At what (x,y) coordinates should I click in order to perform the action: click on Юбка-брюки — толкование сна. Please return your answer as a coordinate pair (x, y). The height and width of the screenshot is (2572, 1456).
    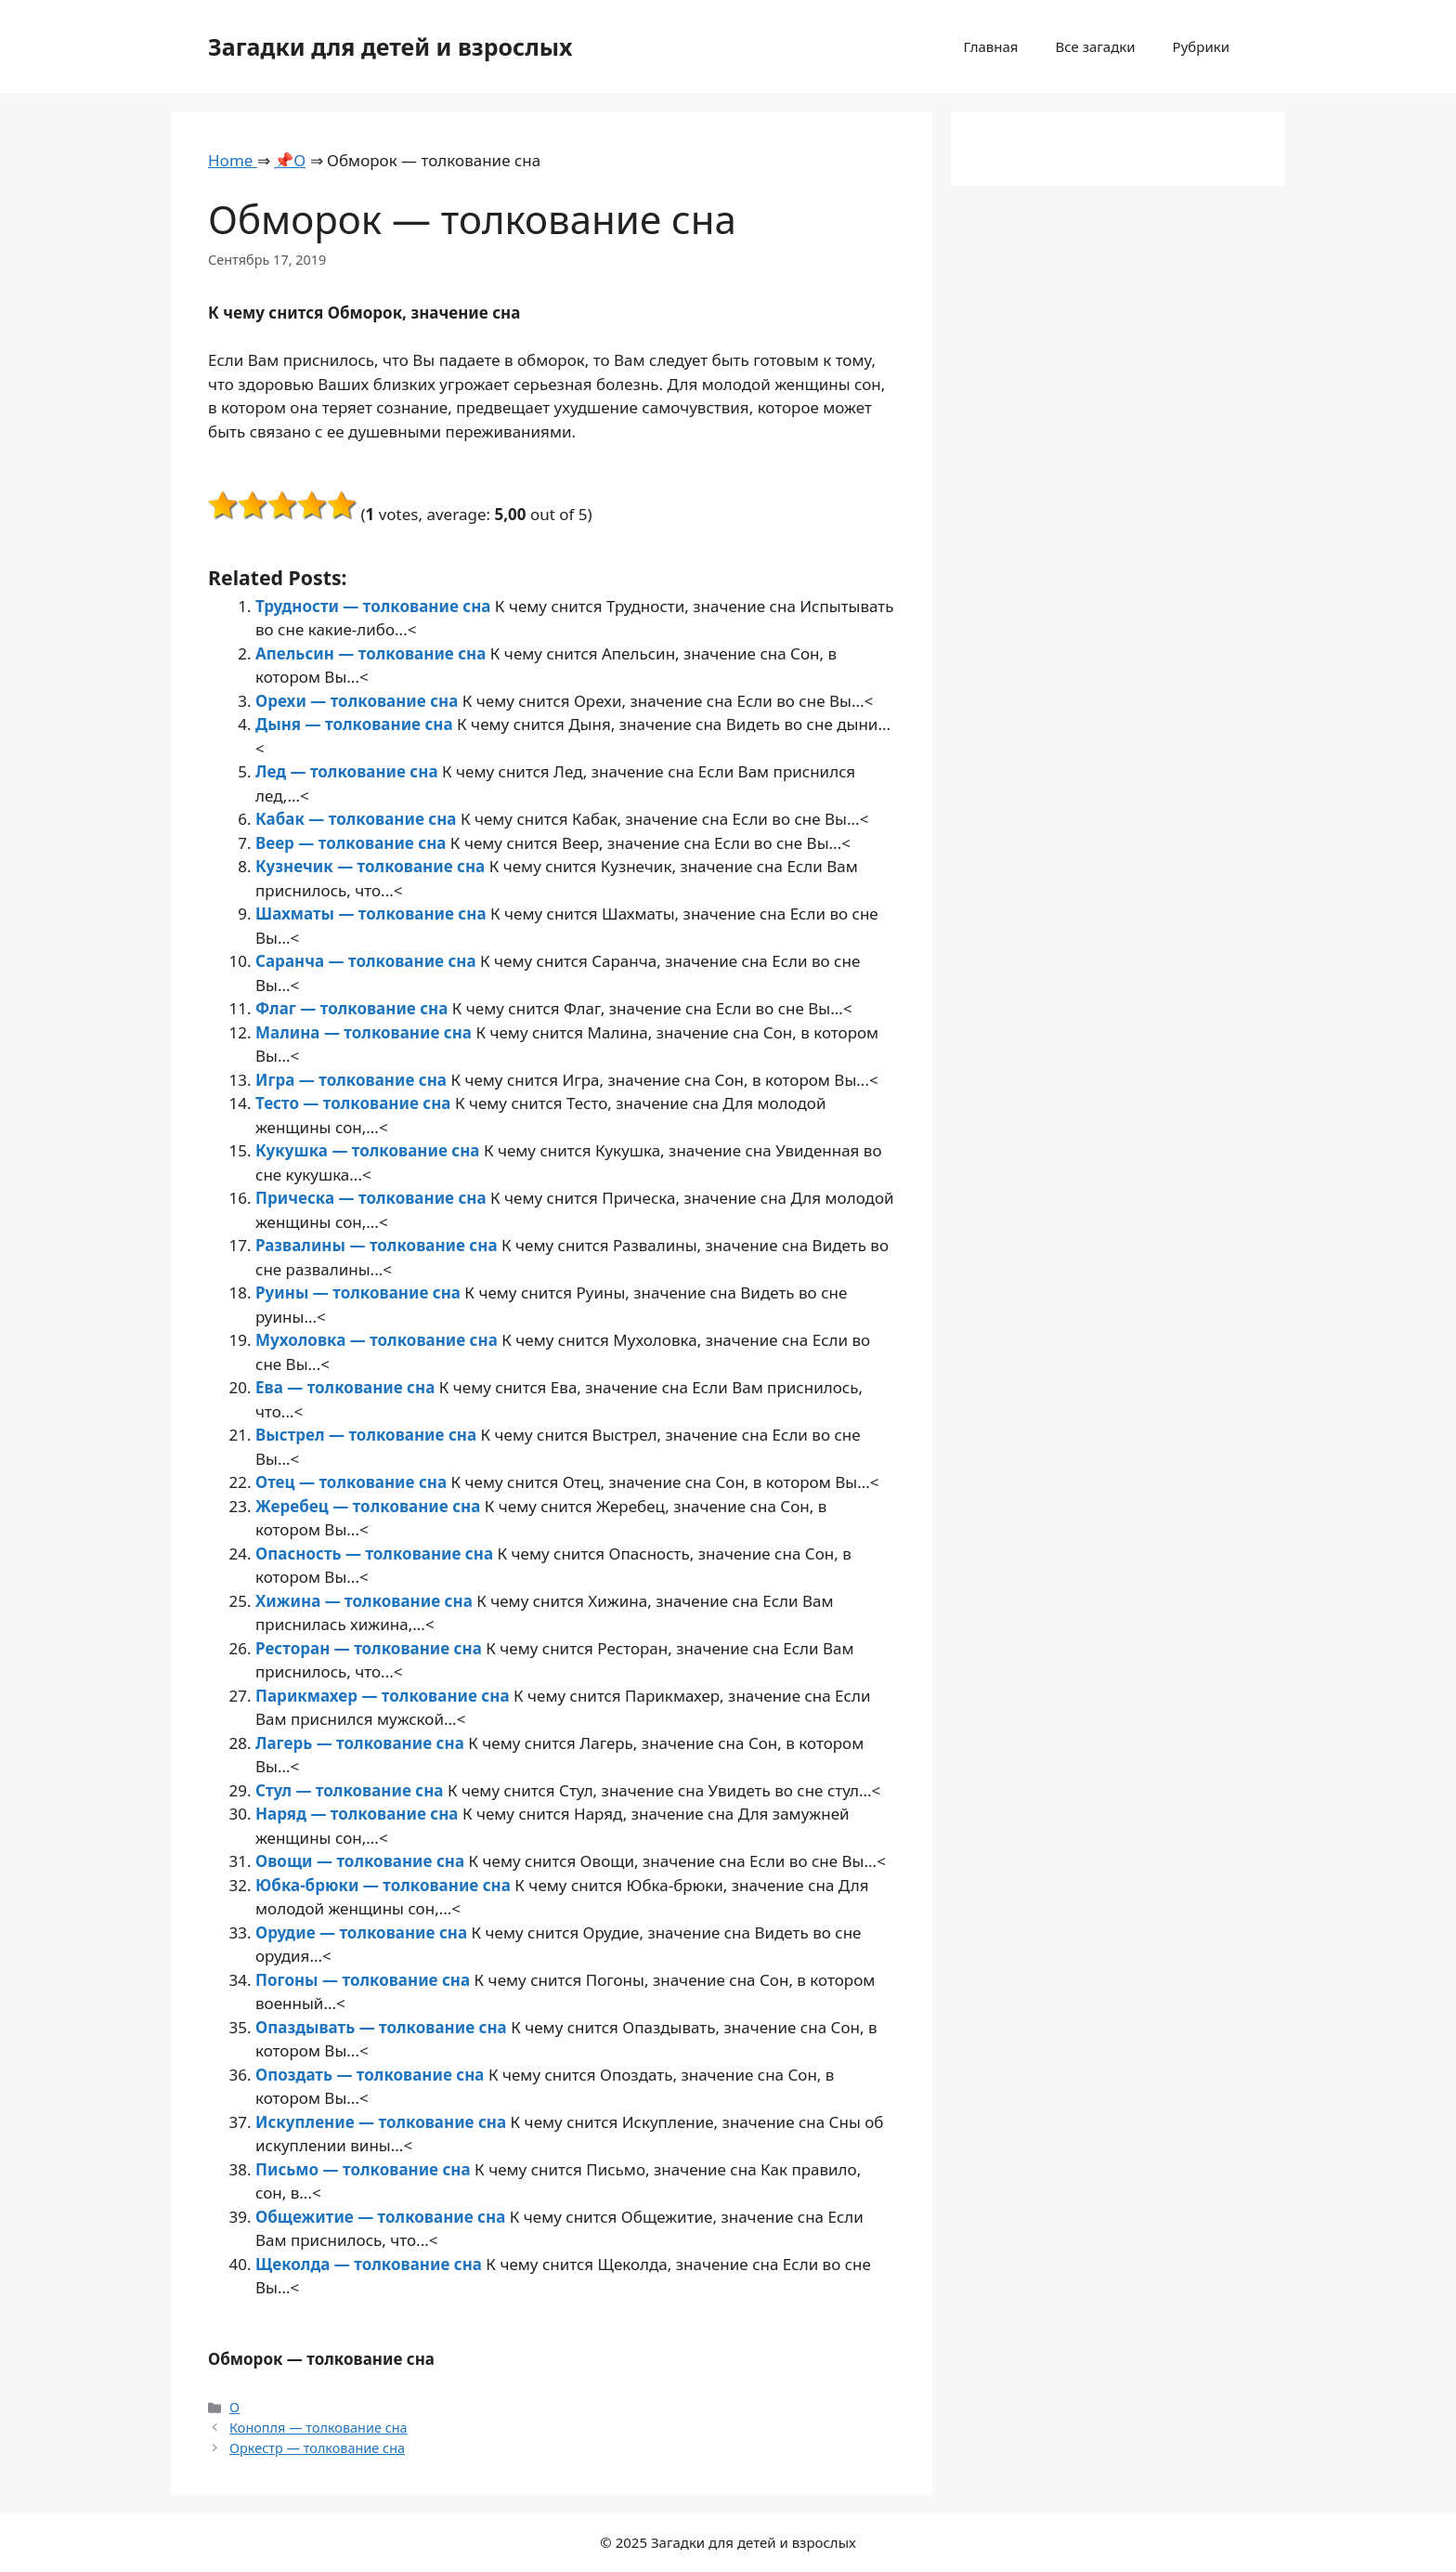
    Looking at the image, I should click on (384, 1885).